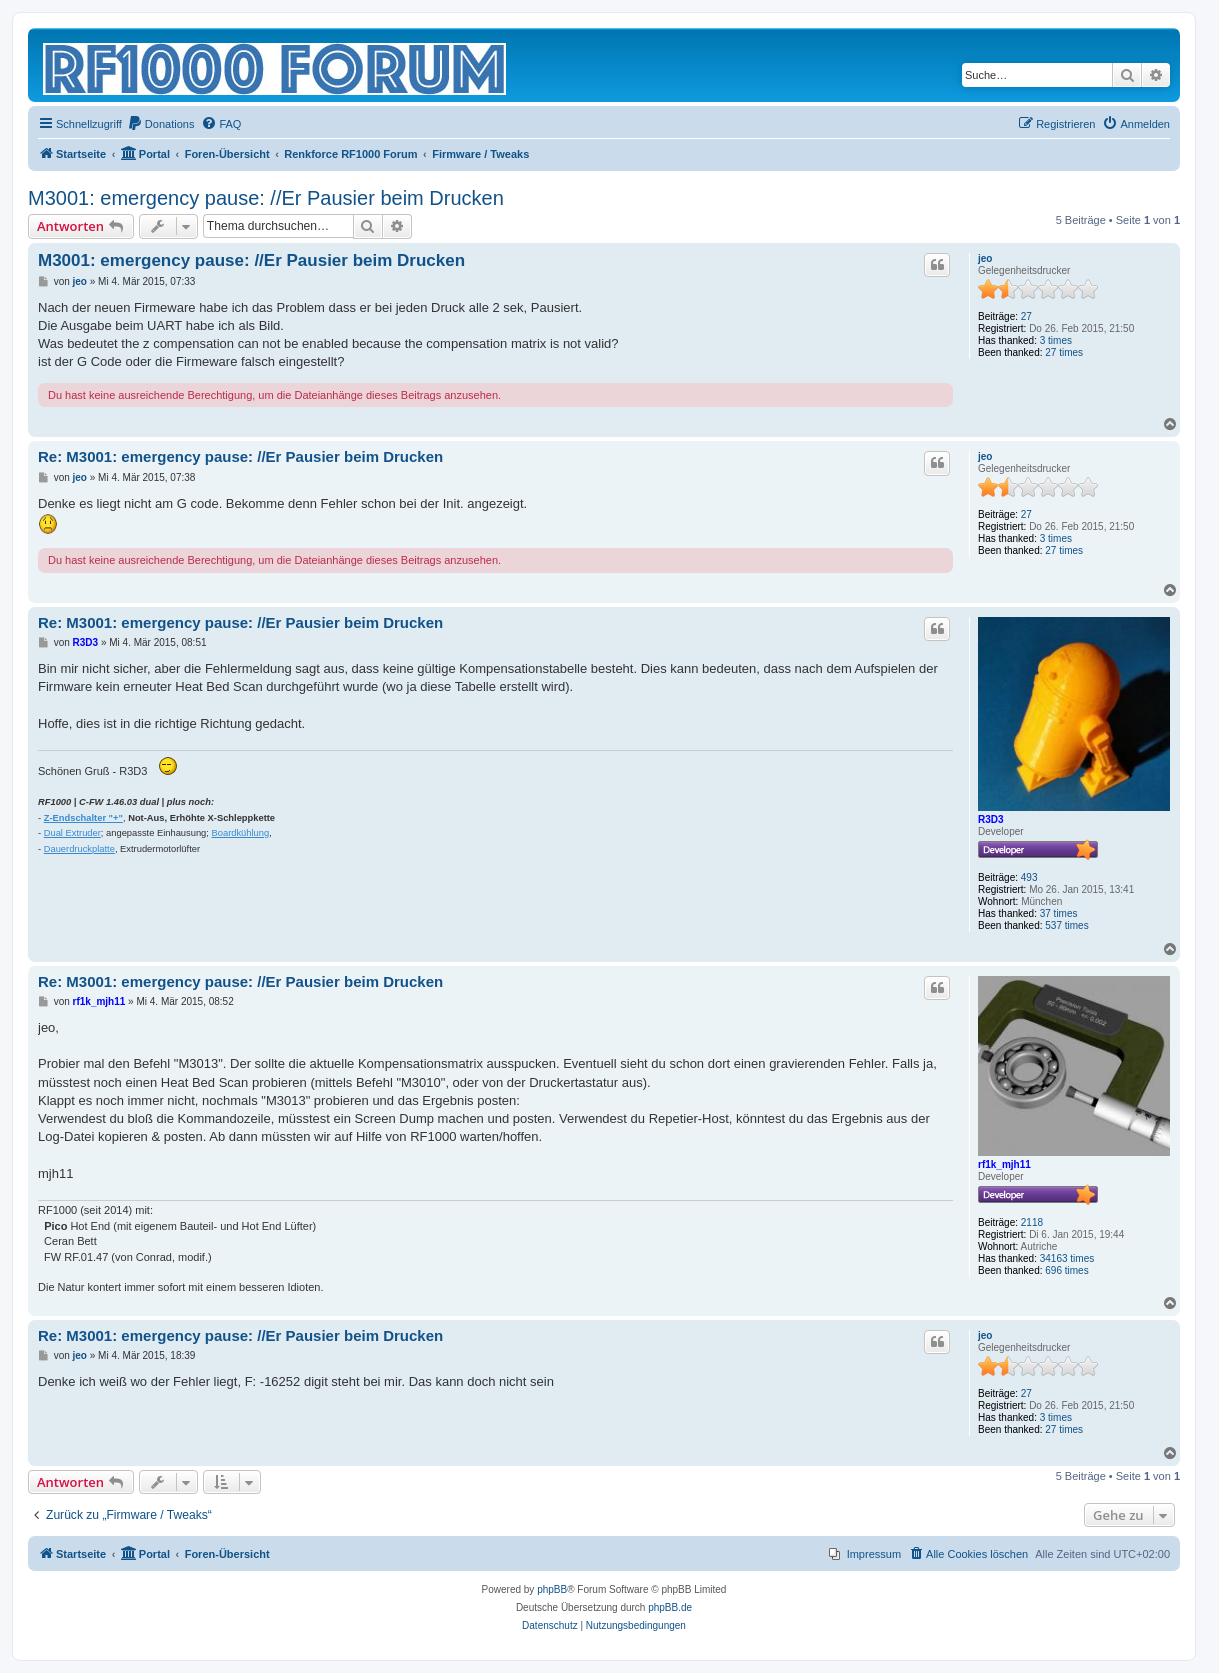  What do you see at coordinates (1067, 1258) in the screenshot?
I see `34163 times` at bounding box center [1067, 1258].